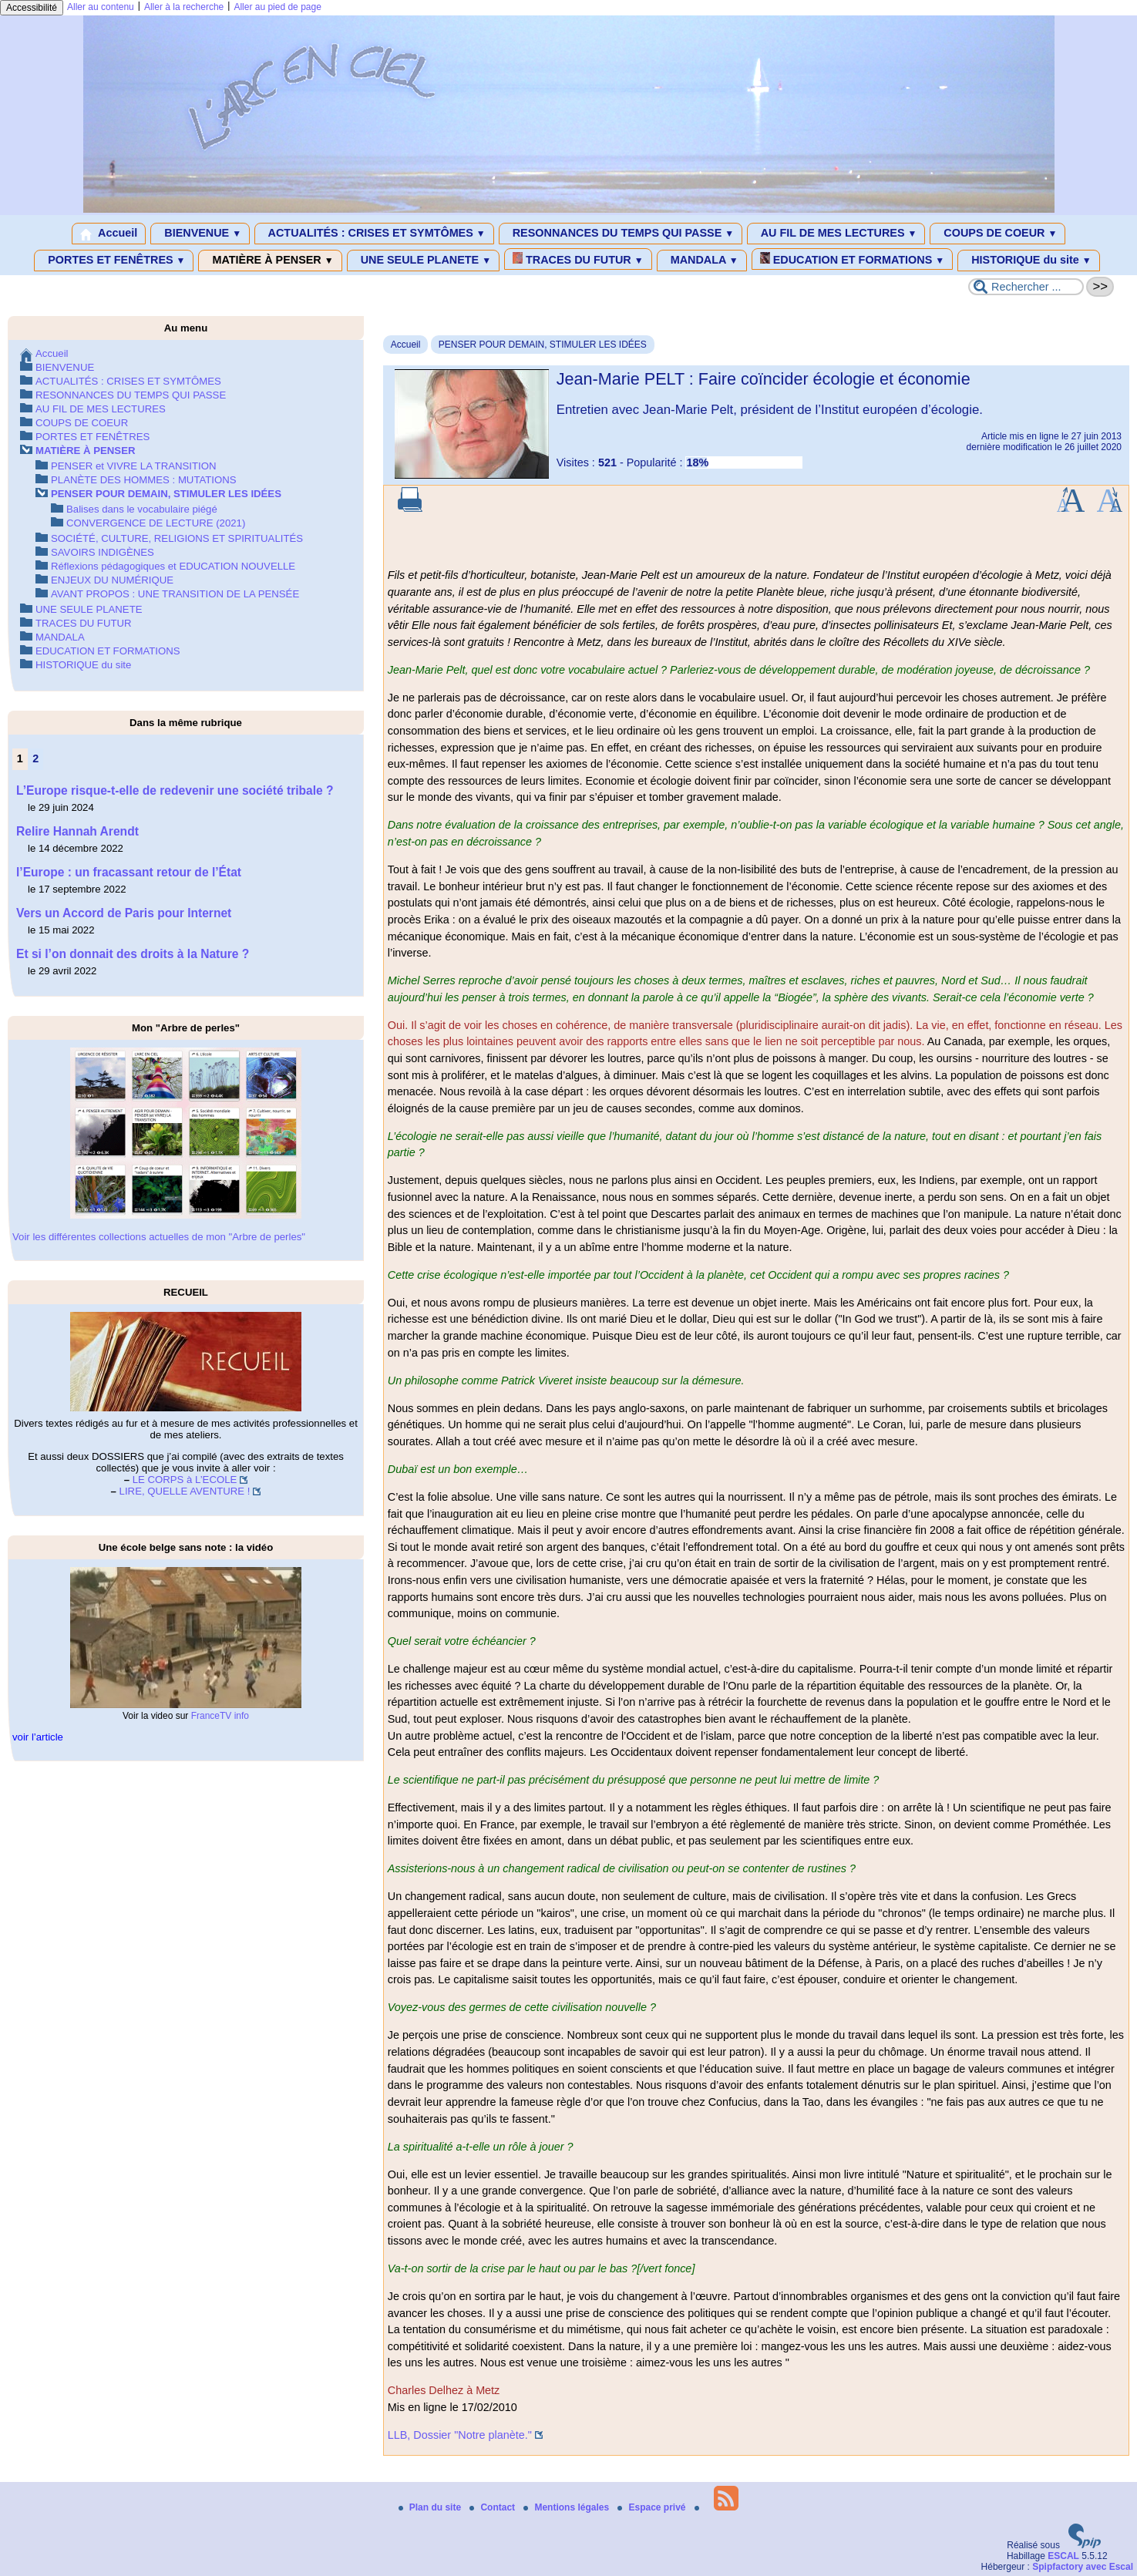  Describe the element at coordinates (113, 260) in the screenshot. I see `PORTES ET FENÊTRES` at that location.